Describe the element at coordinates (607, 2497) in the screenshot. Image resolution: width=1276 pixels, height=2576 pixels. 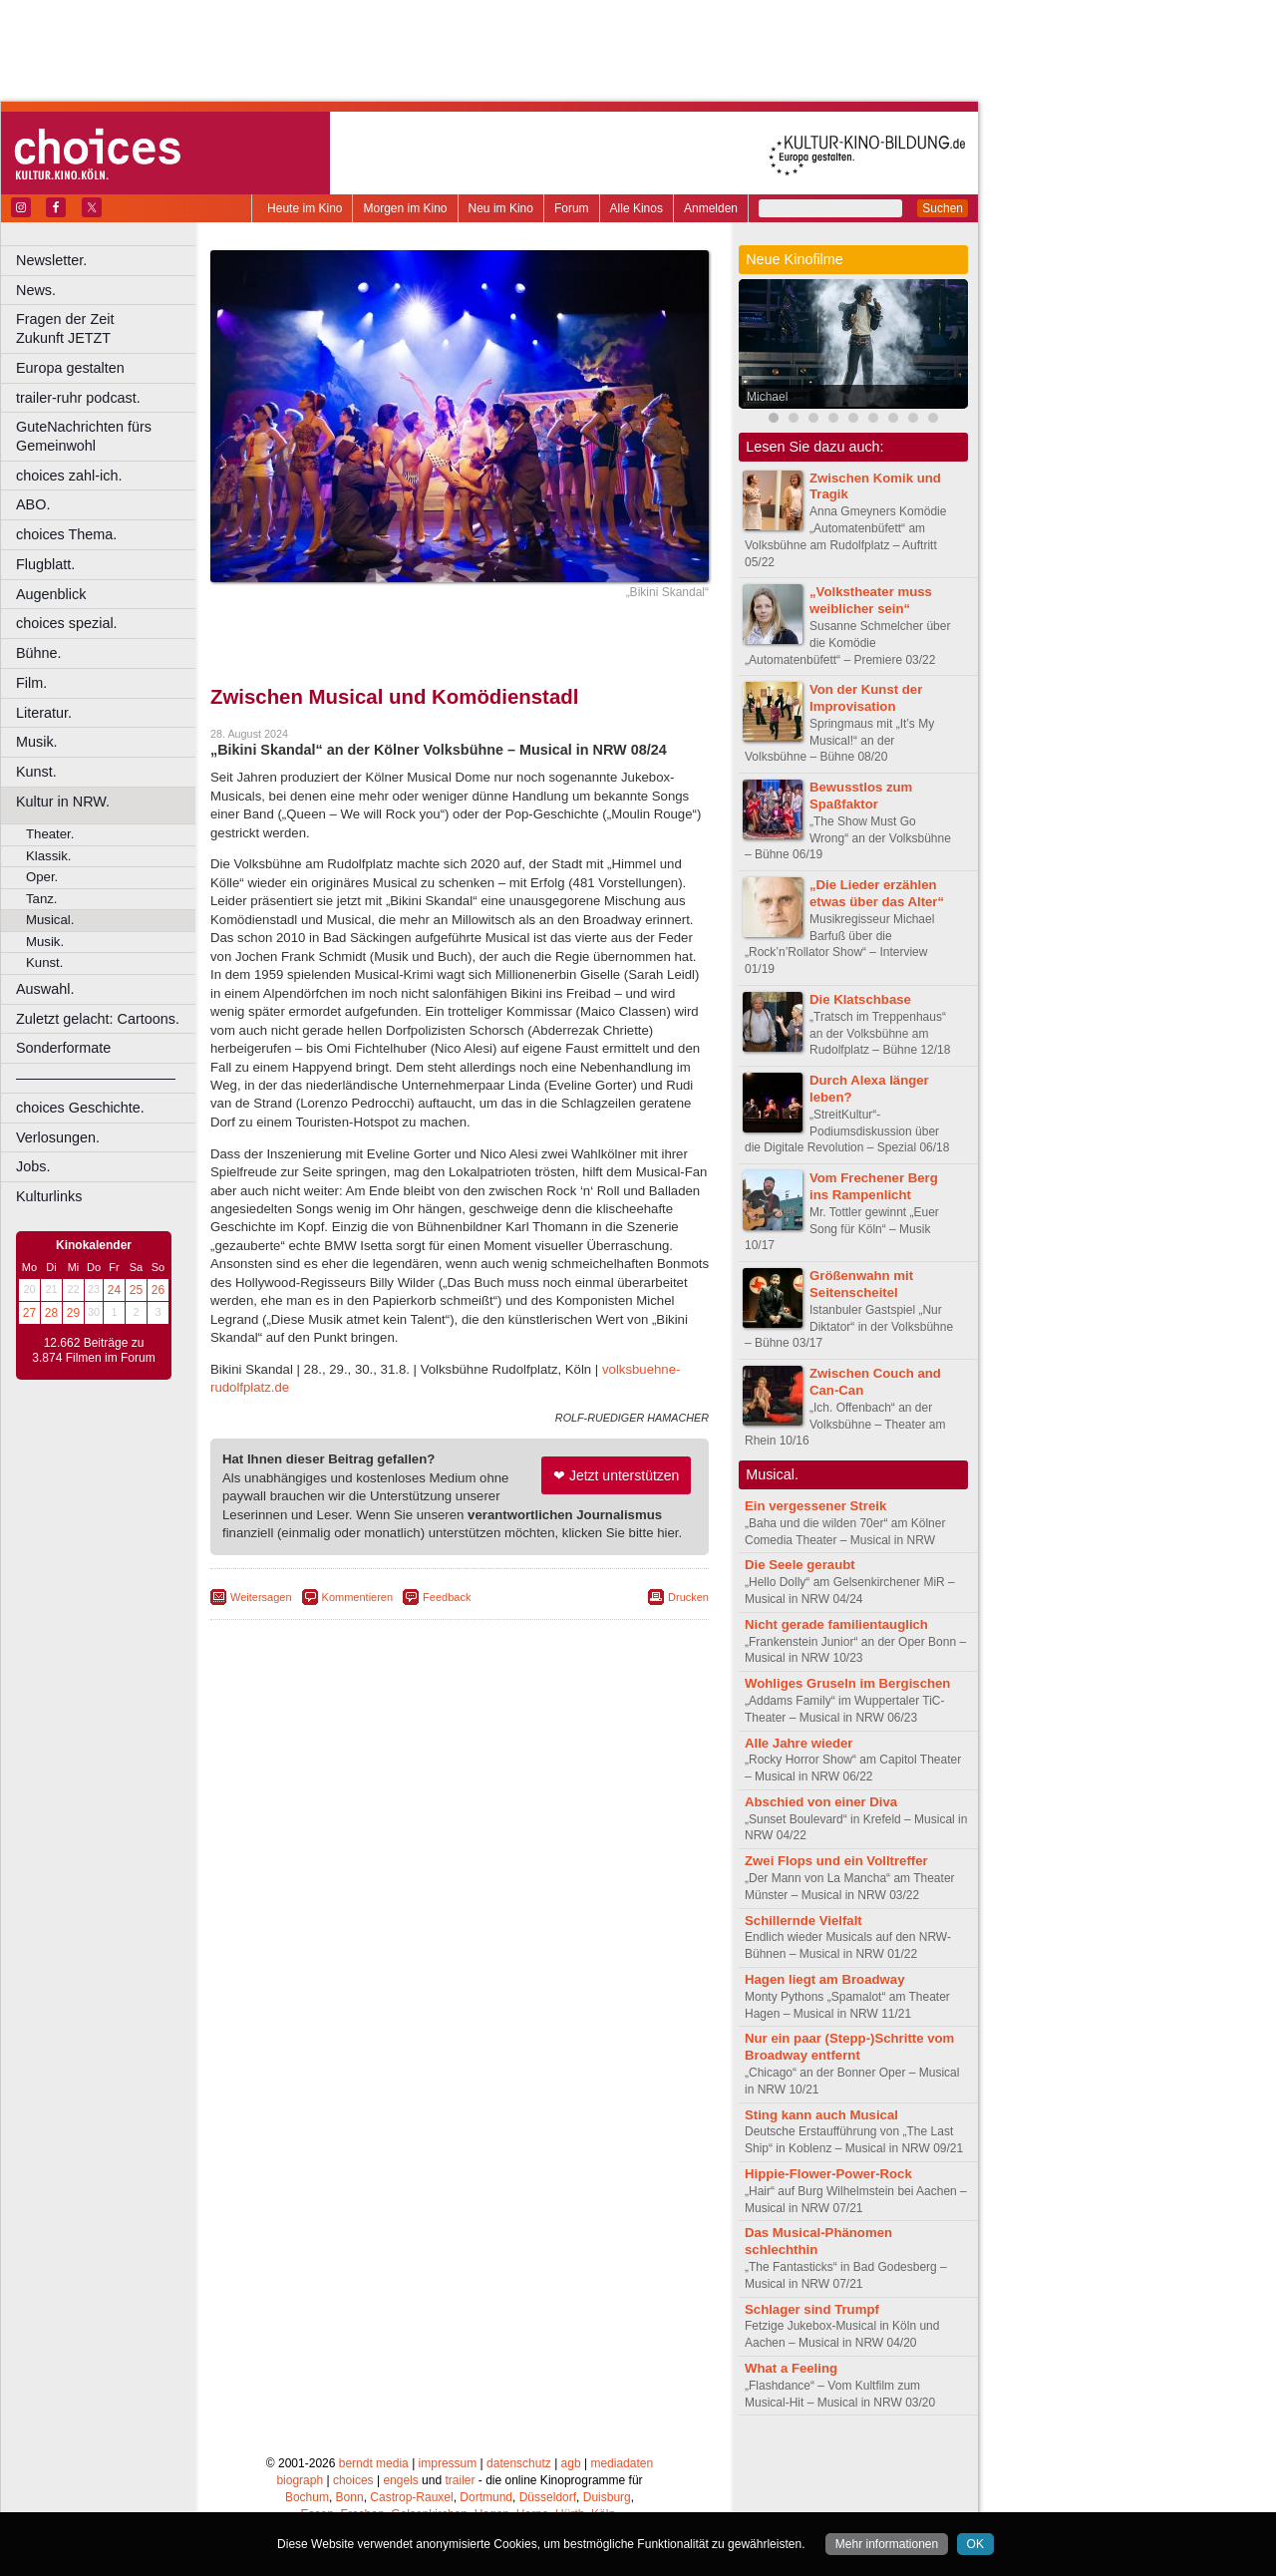
I see `Duisburg` at that location.